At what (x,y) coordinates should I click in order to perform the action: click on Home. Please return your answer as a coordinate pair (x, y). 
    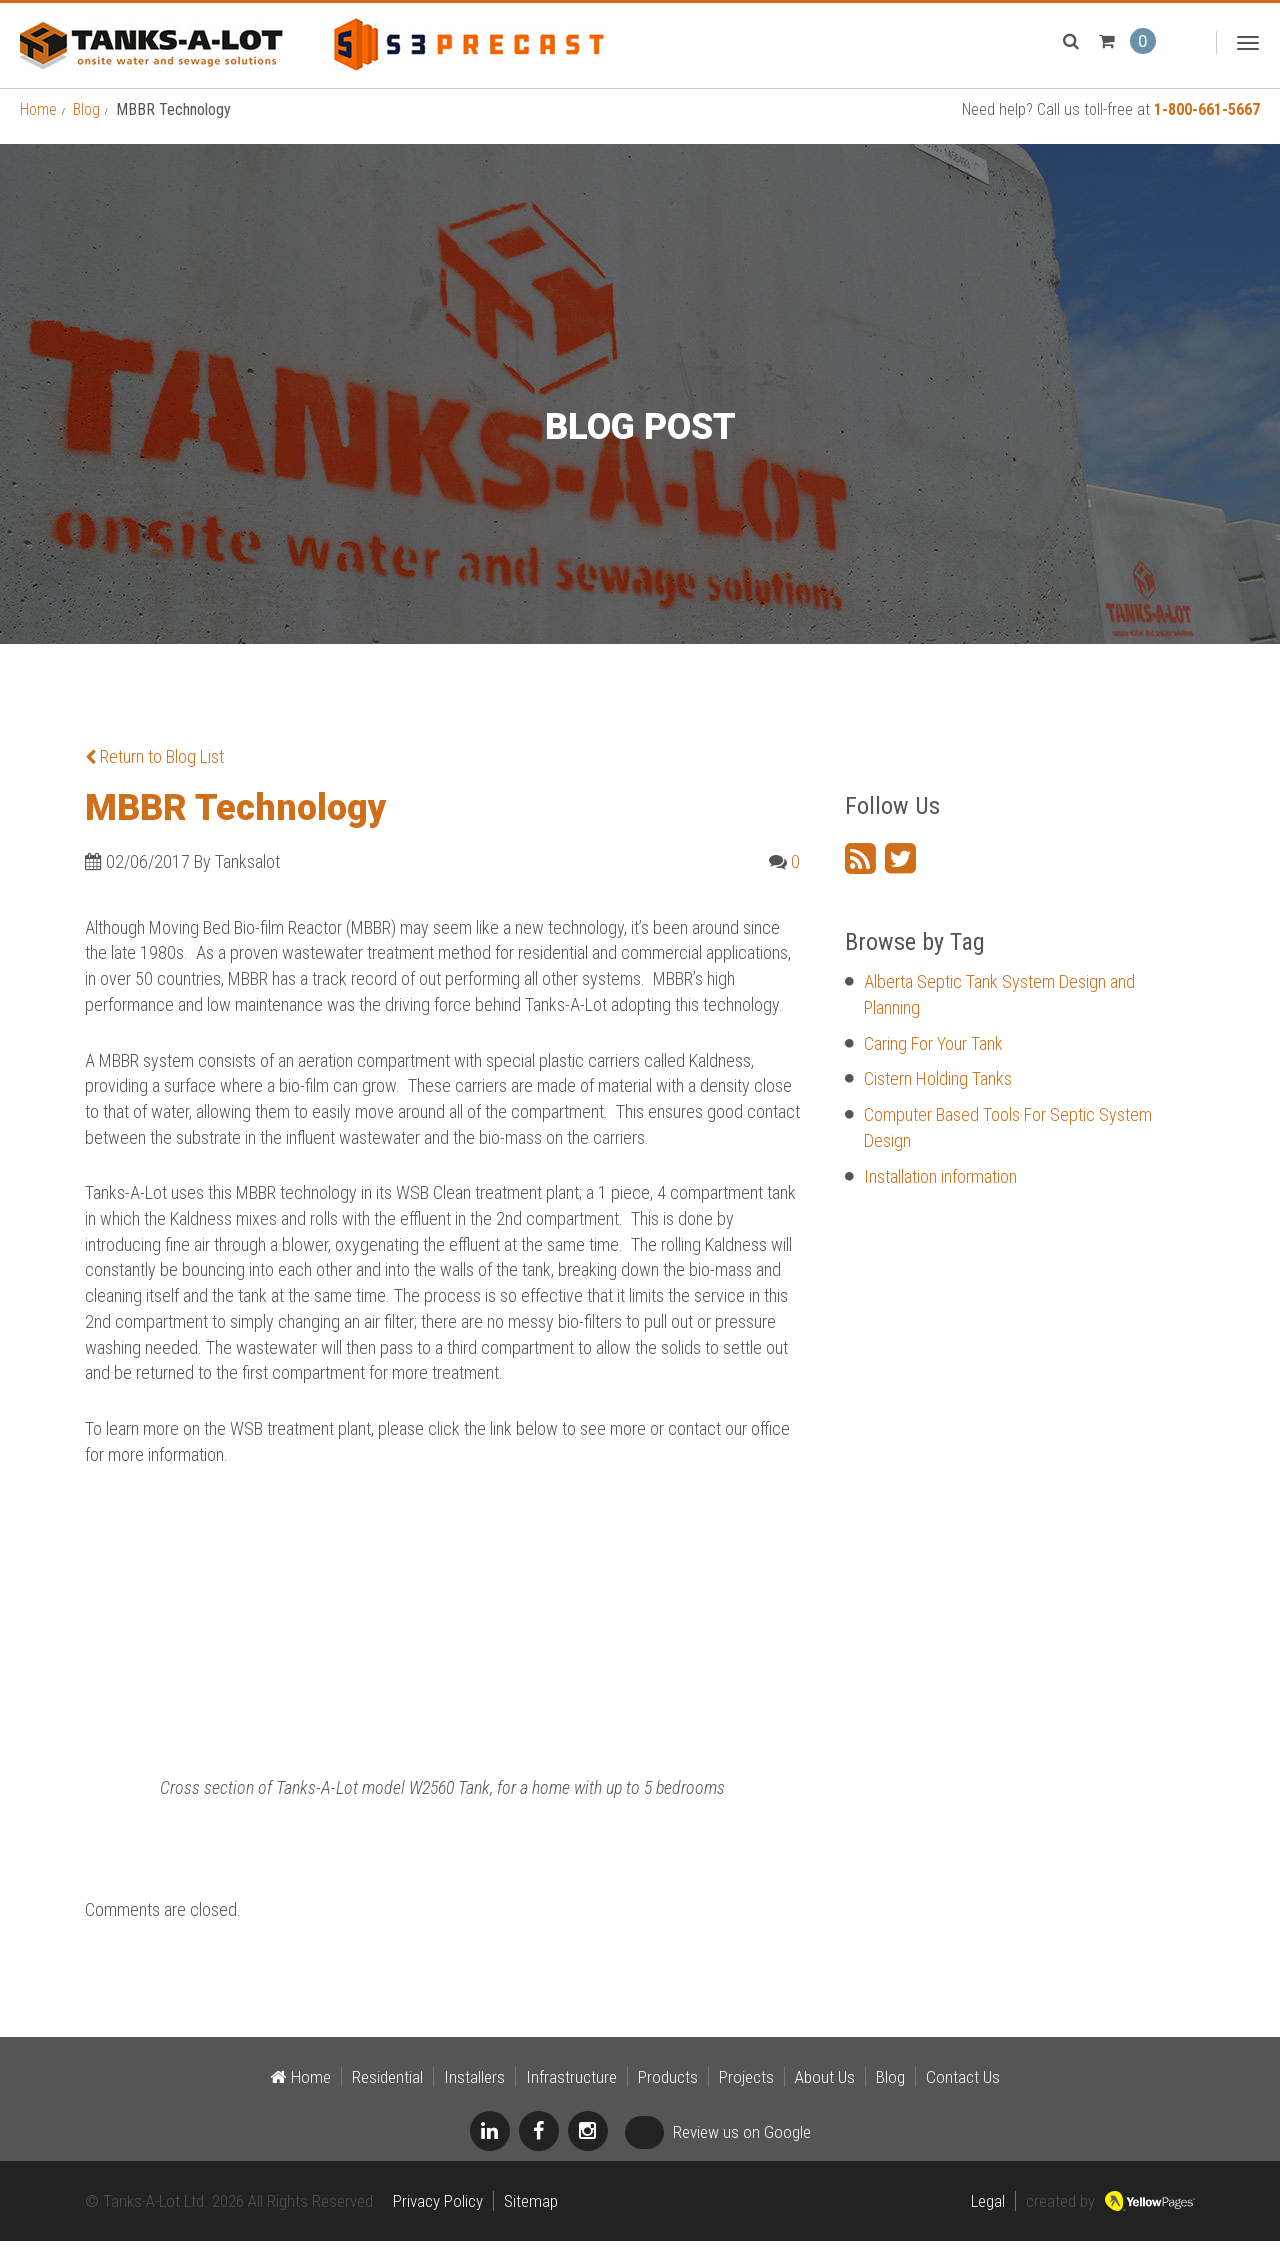
    Looking at the image, I should click on (38, 131).